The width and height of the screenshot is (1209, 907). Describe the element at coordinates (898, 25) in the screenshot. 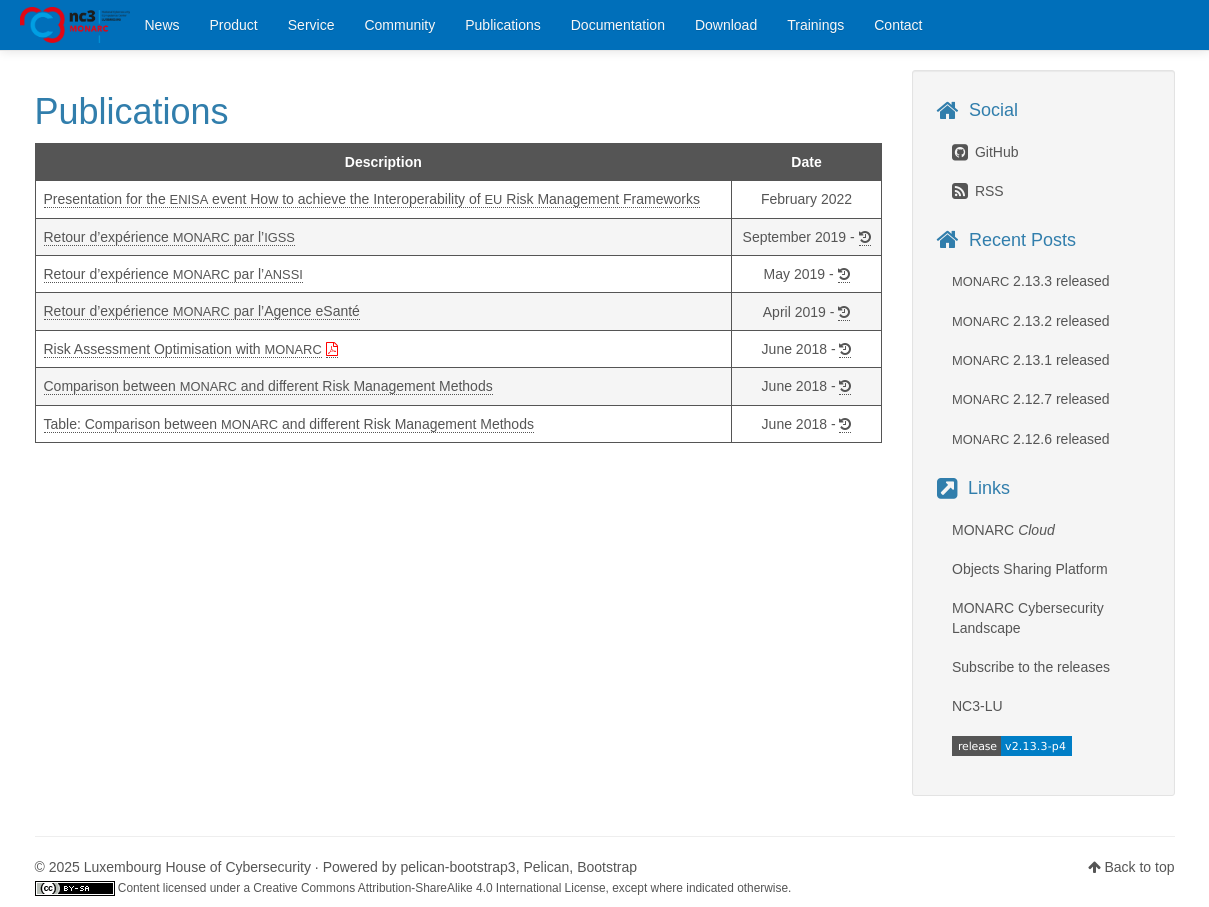

I see `Contact` at that location.